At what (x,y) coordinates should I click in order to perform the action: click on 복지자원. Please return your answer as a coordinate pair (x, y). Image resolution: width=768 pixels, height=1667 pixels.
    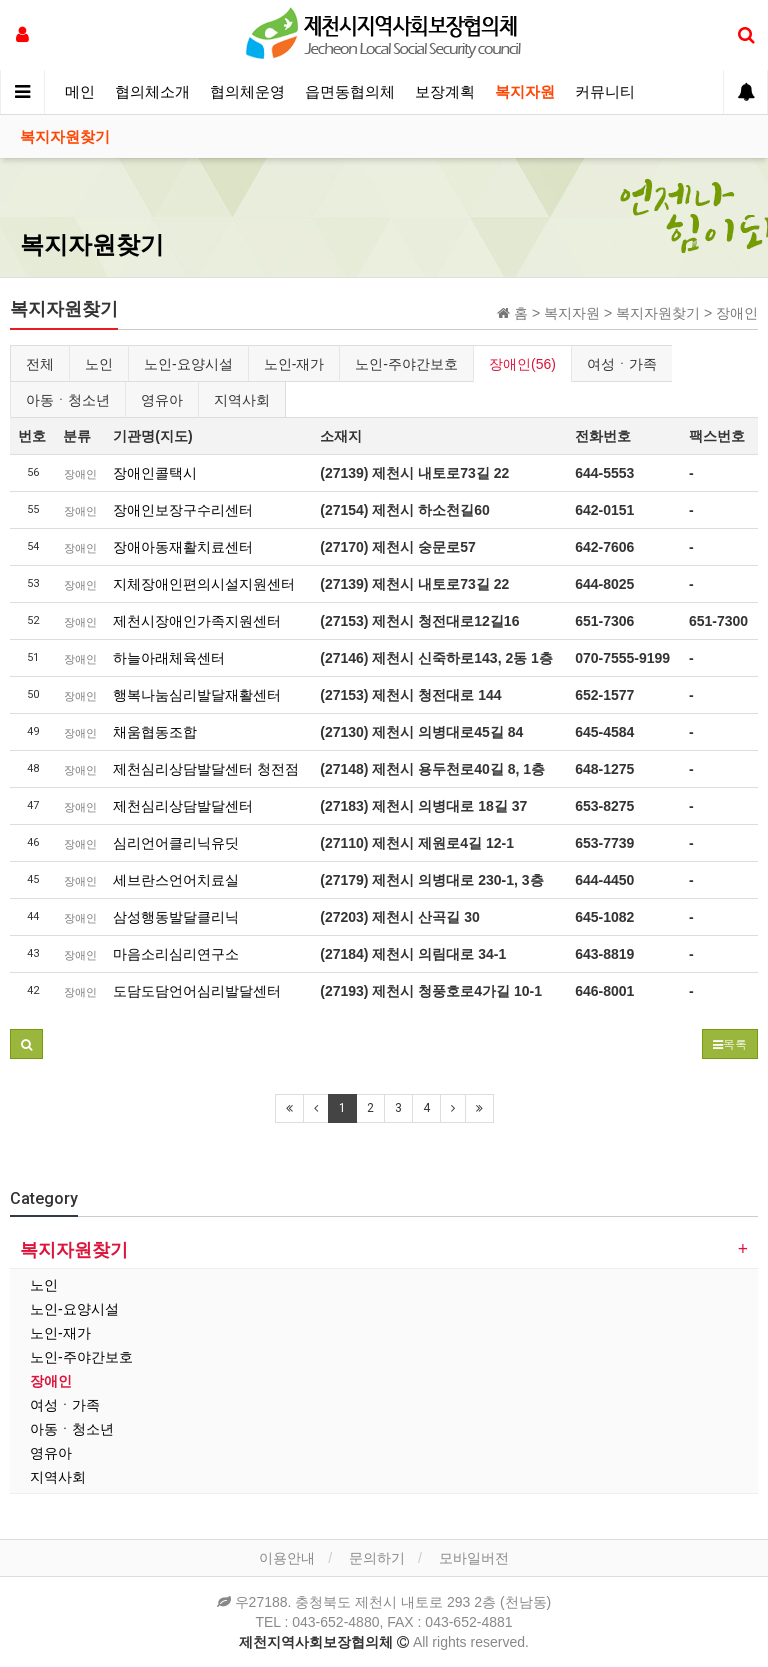
    Looking at the image, I should click on (525, 92).